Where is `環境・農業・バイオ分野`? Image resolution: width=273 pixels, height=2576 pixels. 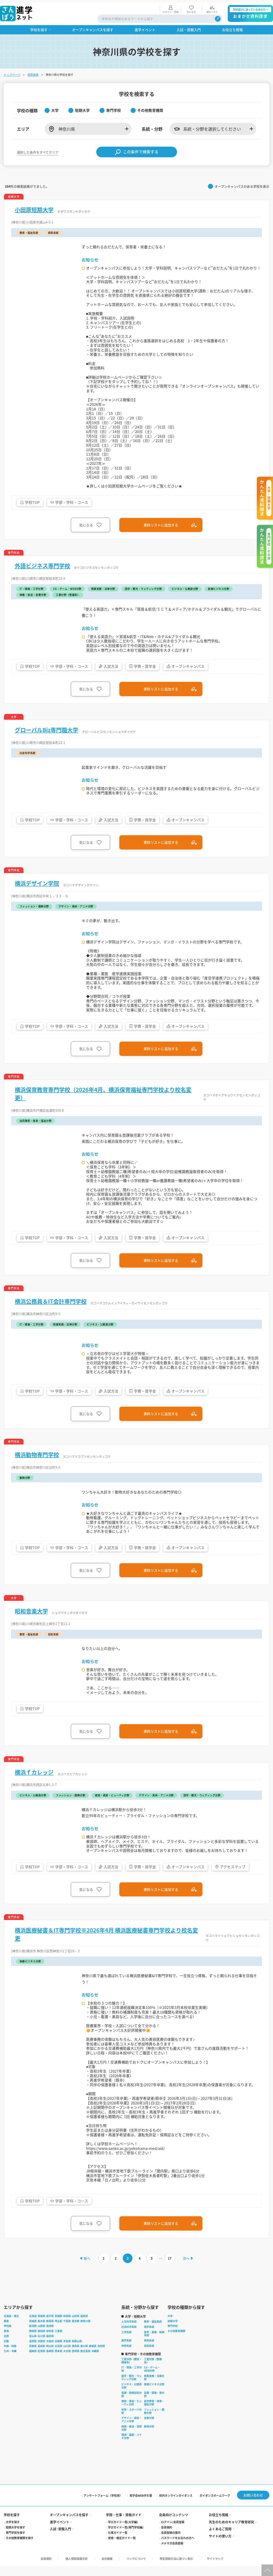 環境・農業・バイオ分野 is located at coordinates (131, 2446).